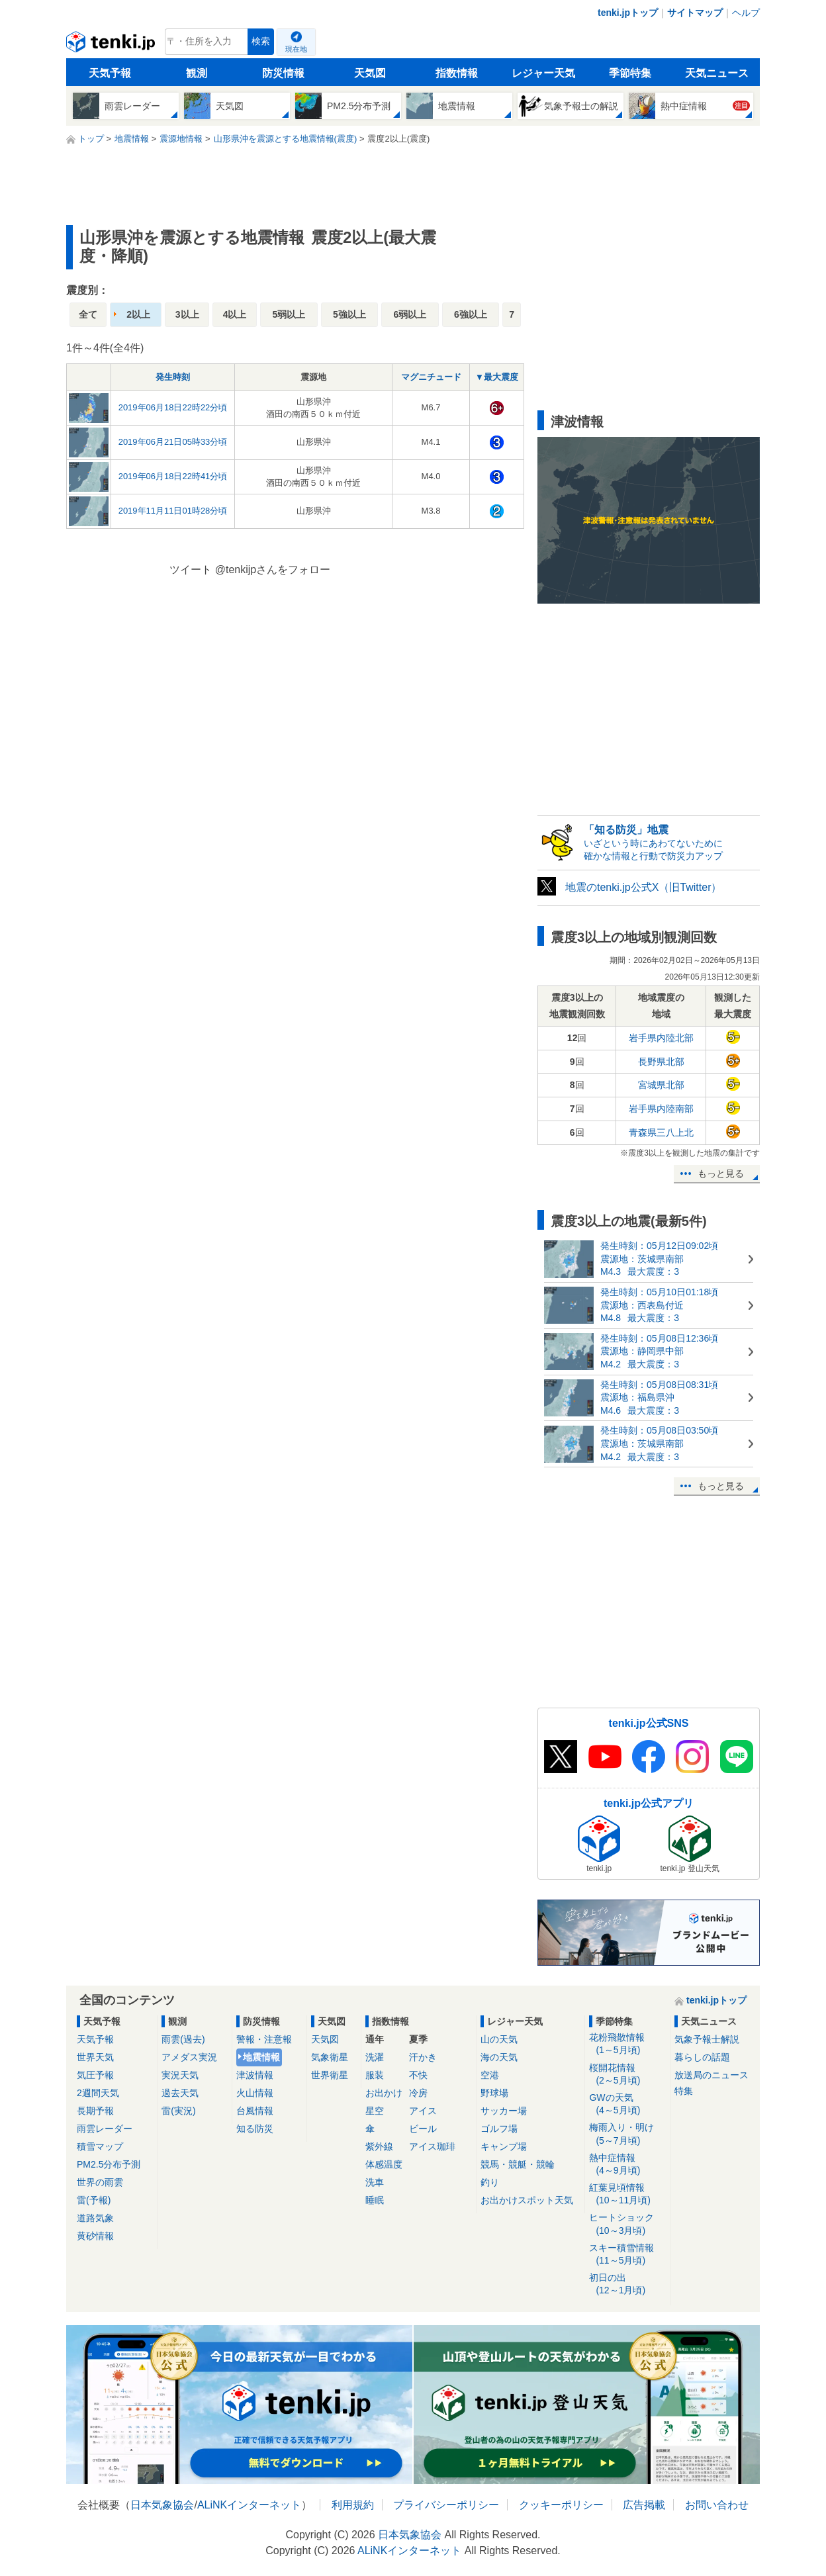  I want to click on ゴルフ場, so click(499, 2128).